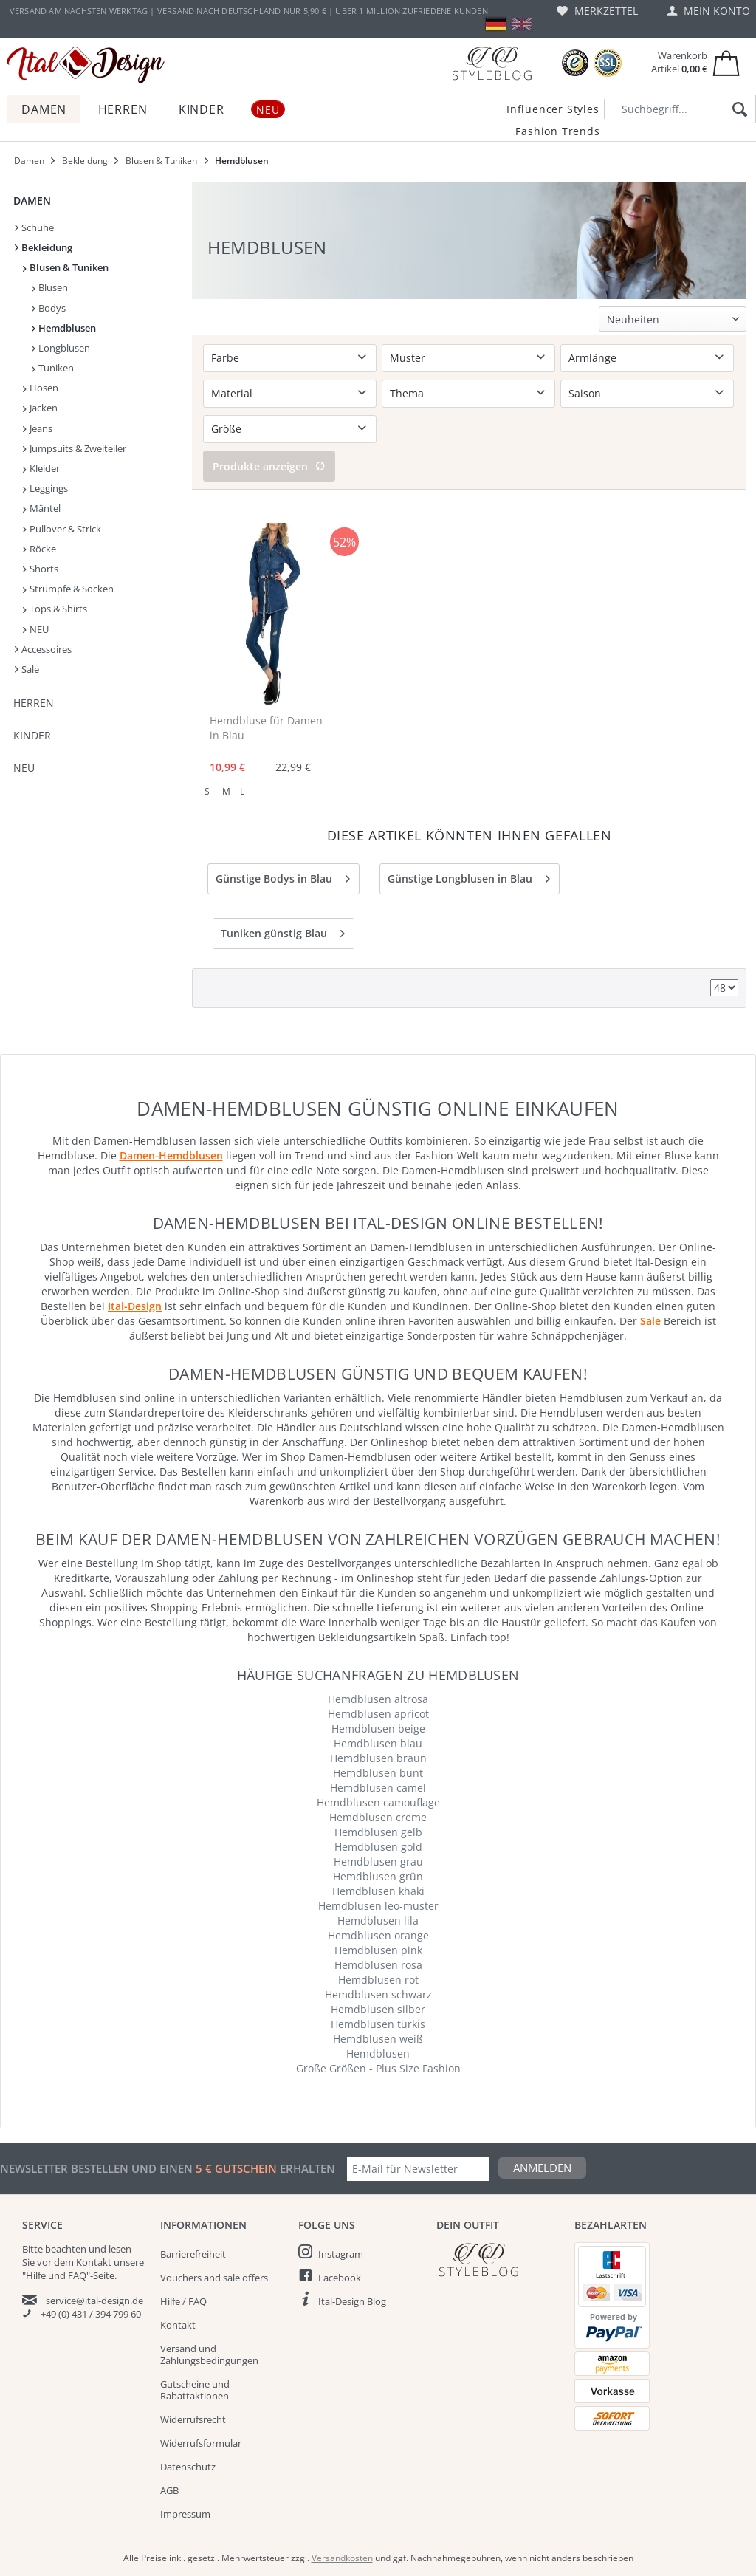 The height and width of the screenshot is (2576, 756). I want to click on Gutscheine und Rabattaktionen, so click(195, 2389).